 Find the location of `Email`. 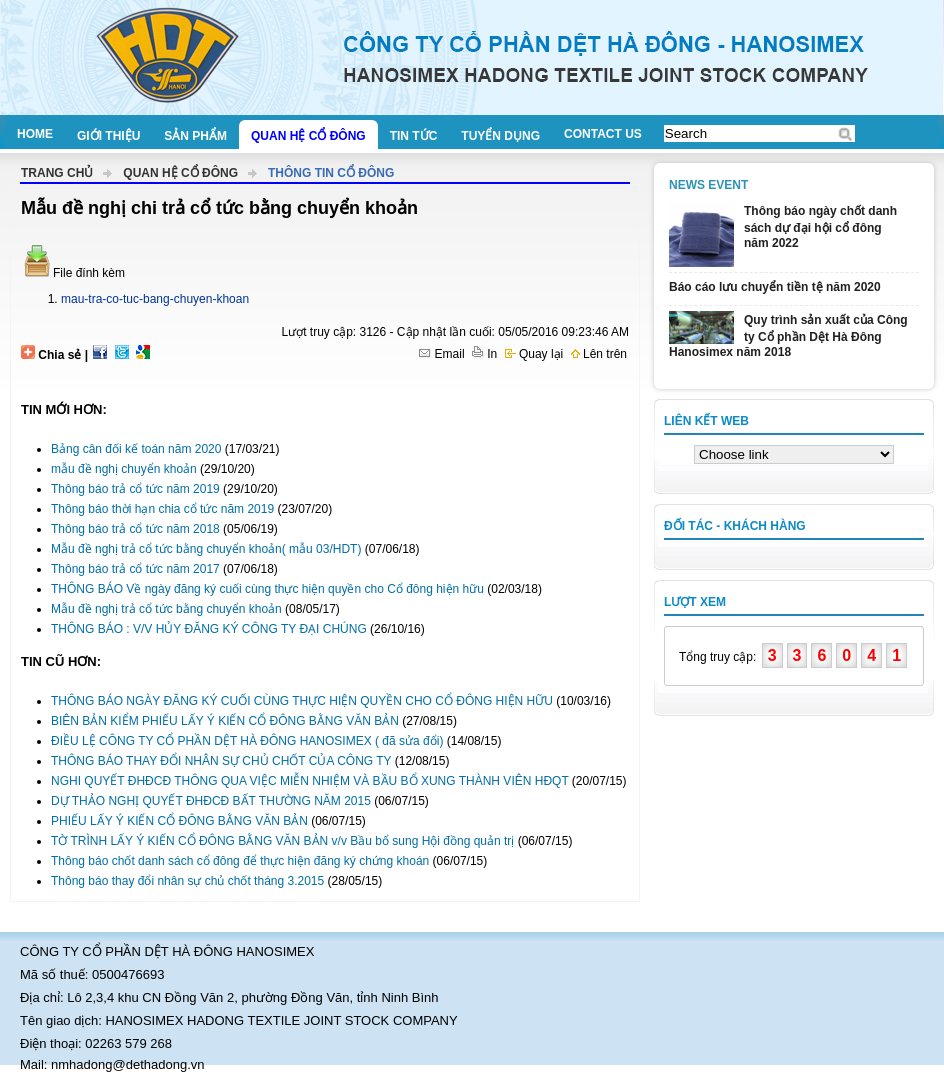

Email is located at coordinates (441, 354).